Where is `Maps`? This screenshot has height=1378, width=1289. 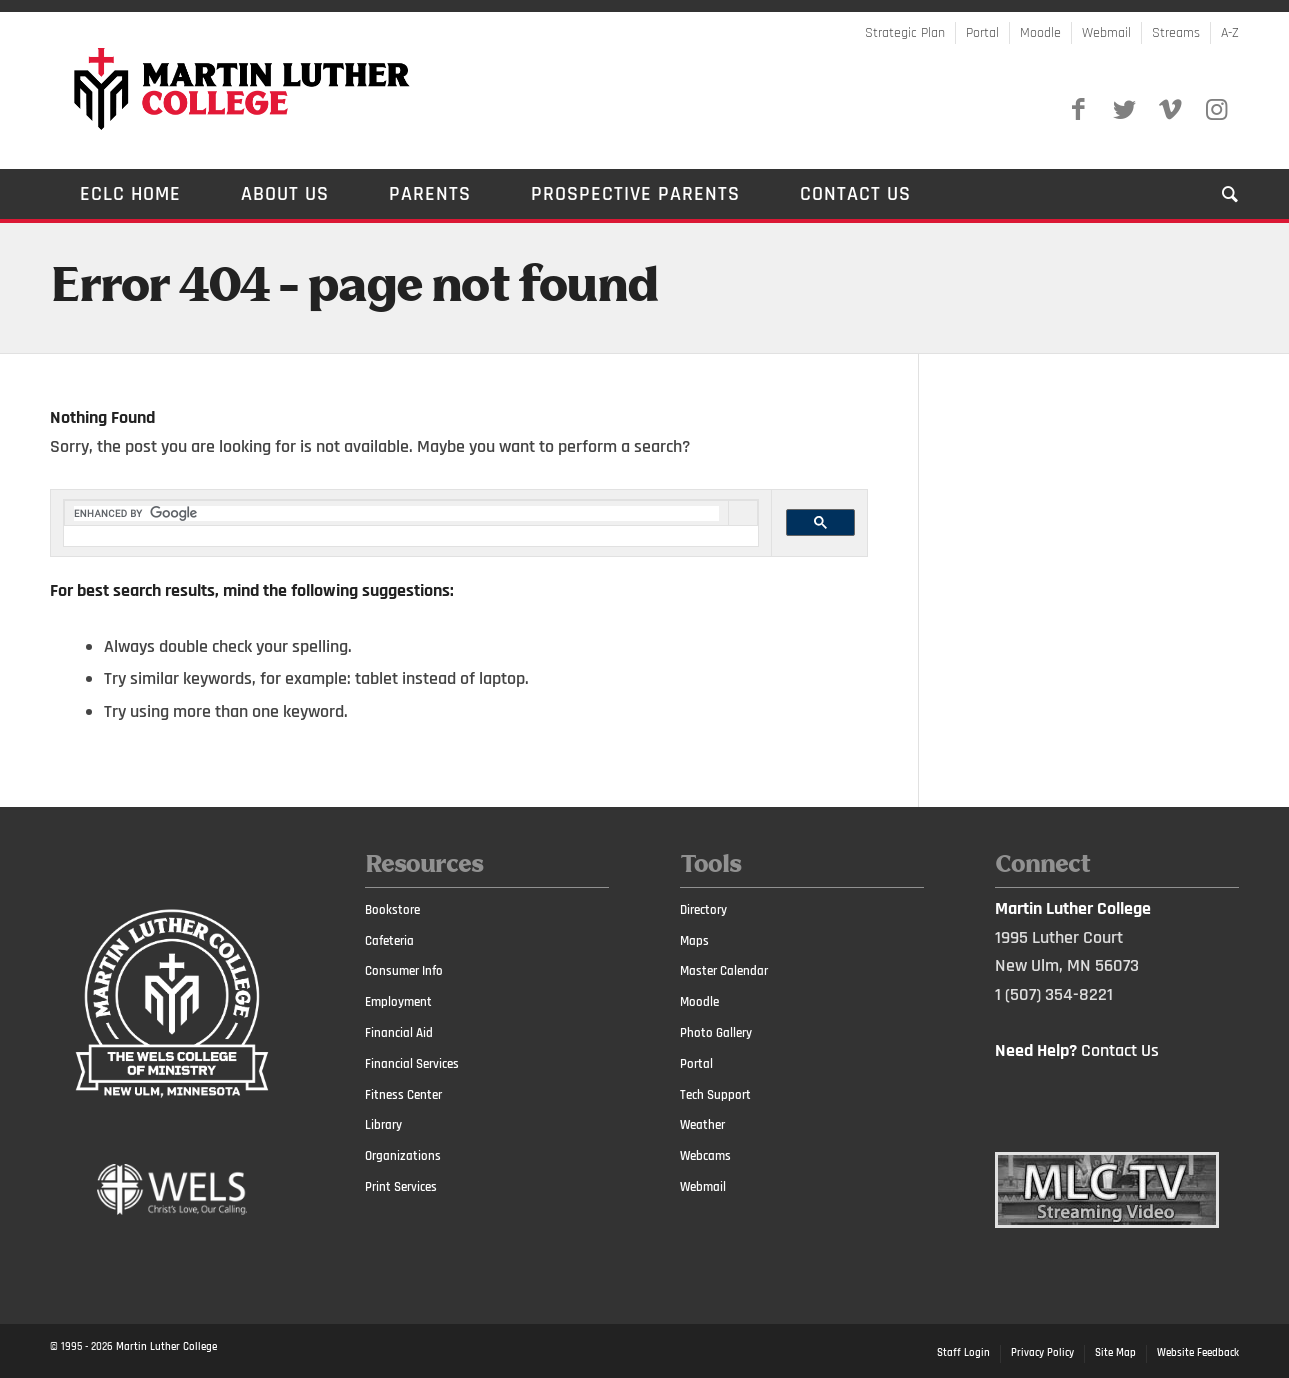
Maps is located at coordinates (694, 941).